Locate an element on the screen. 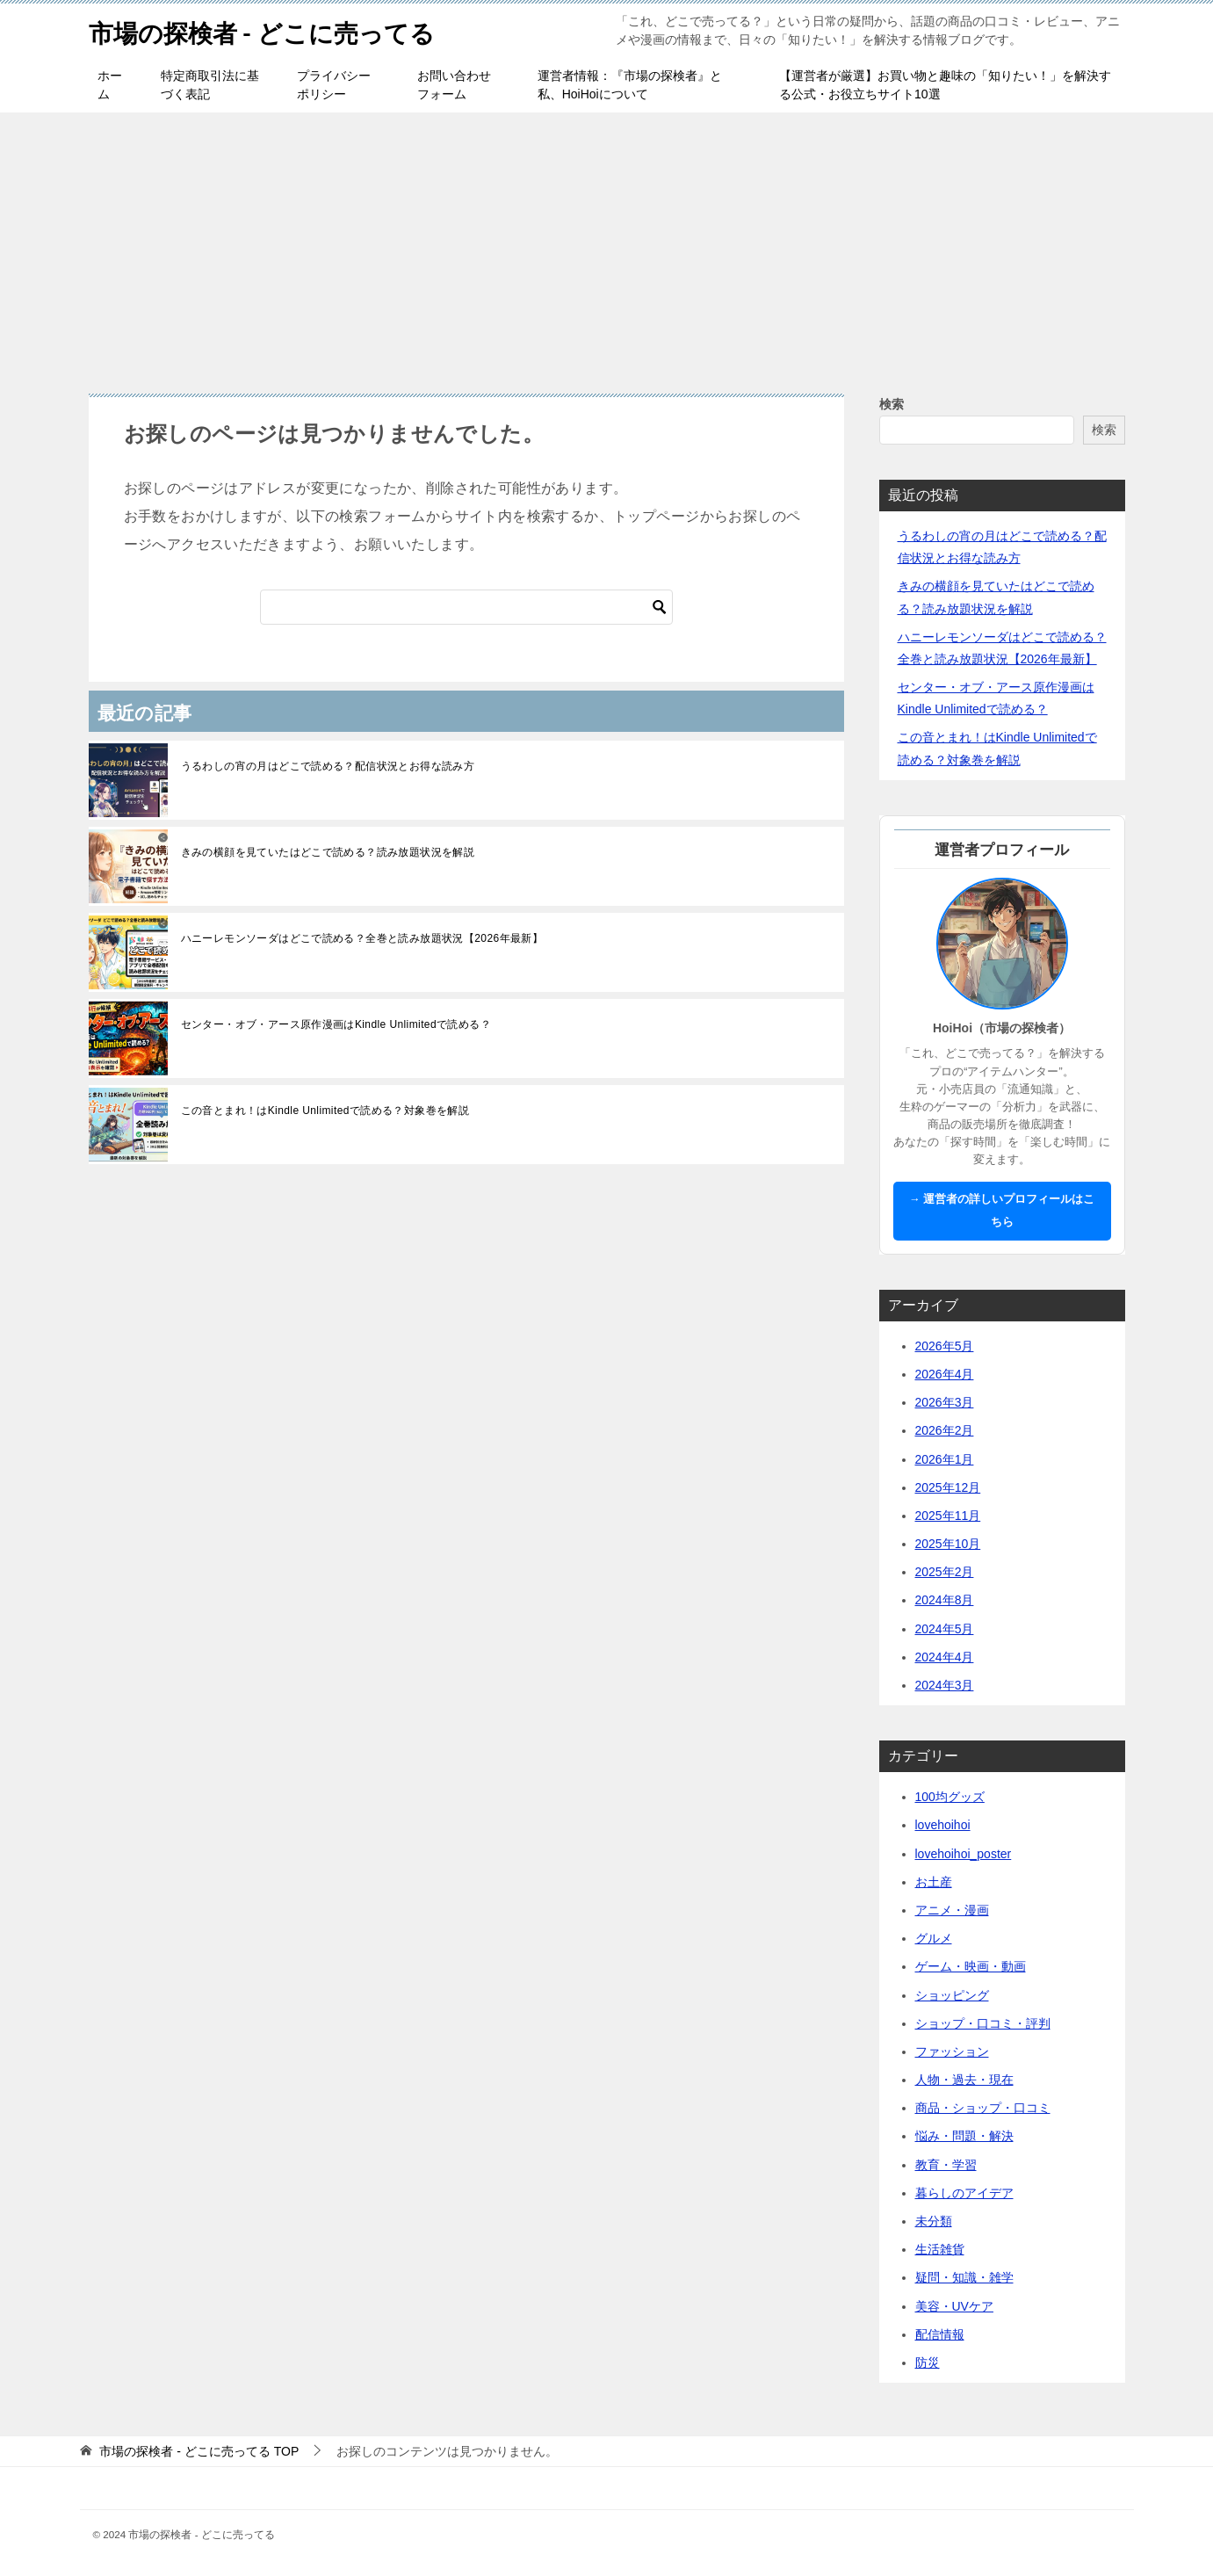 The height and width of the screenshot is (2576, 1213). アニメ・漫画 is located at coordinates (952, 1910).